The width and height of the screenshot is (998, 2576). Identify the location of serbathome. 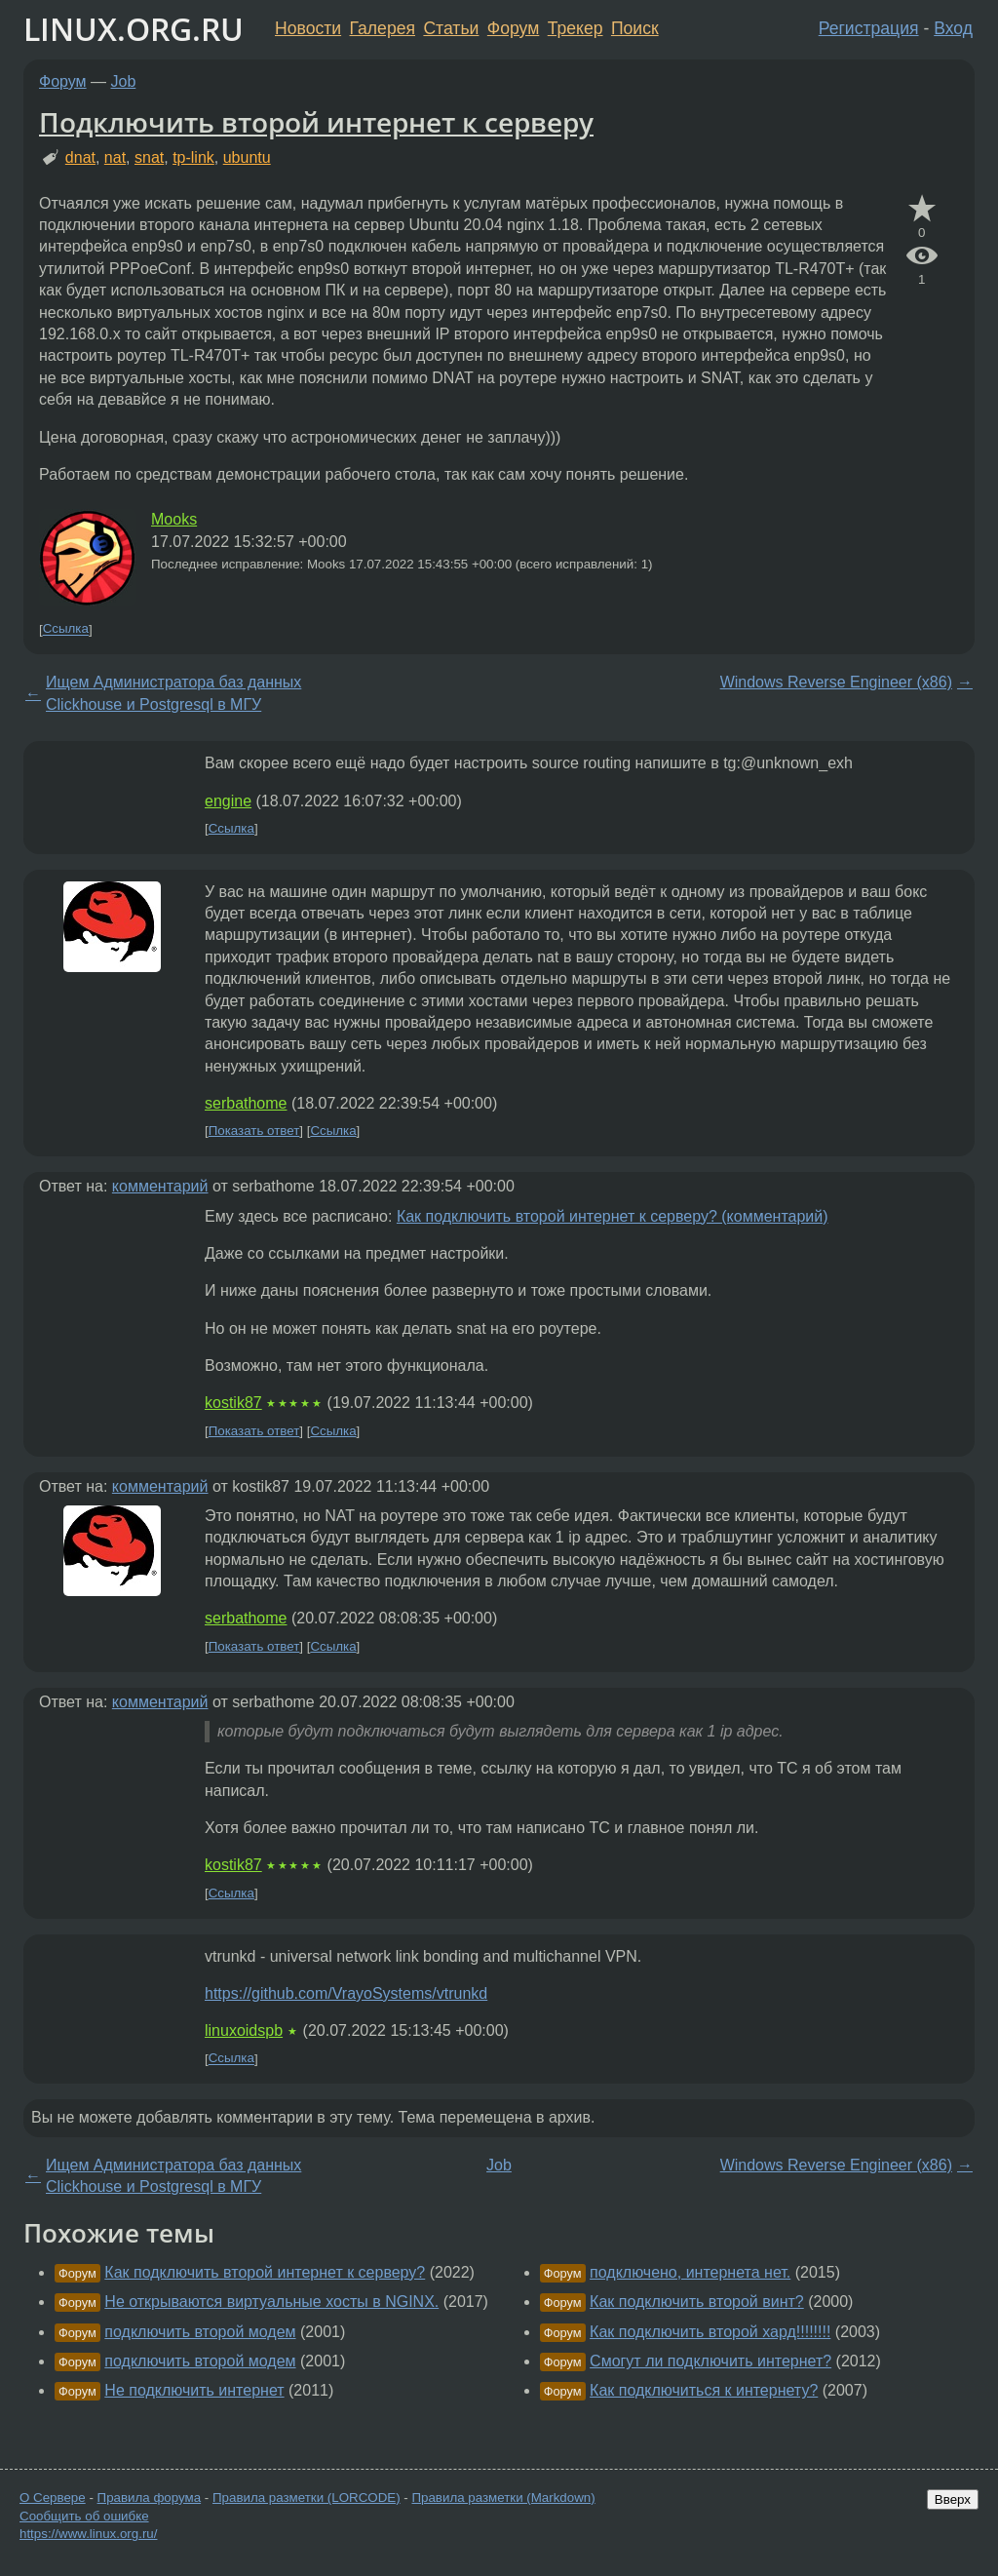
(246, 1103).